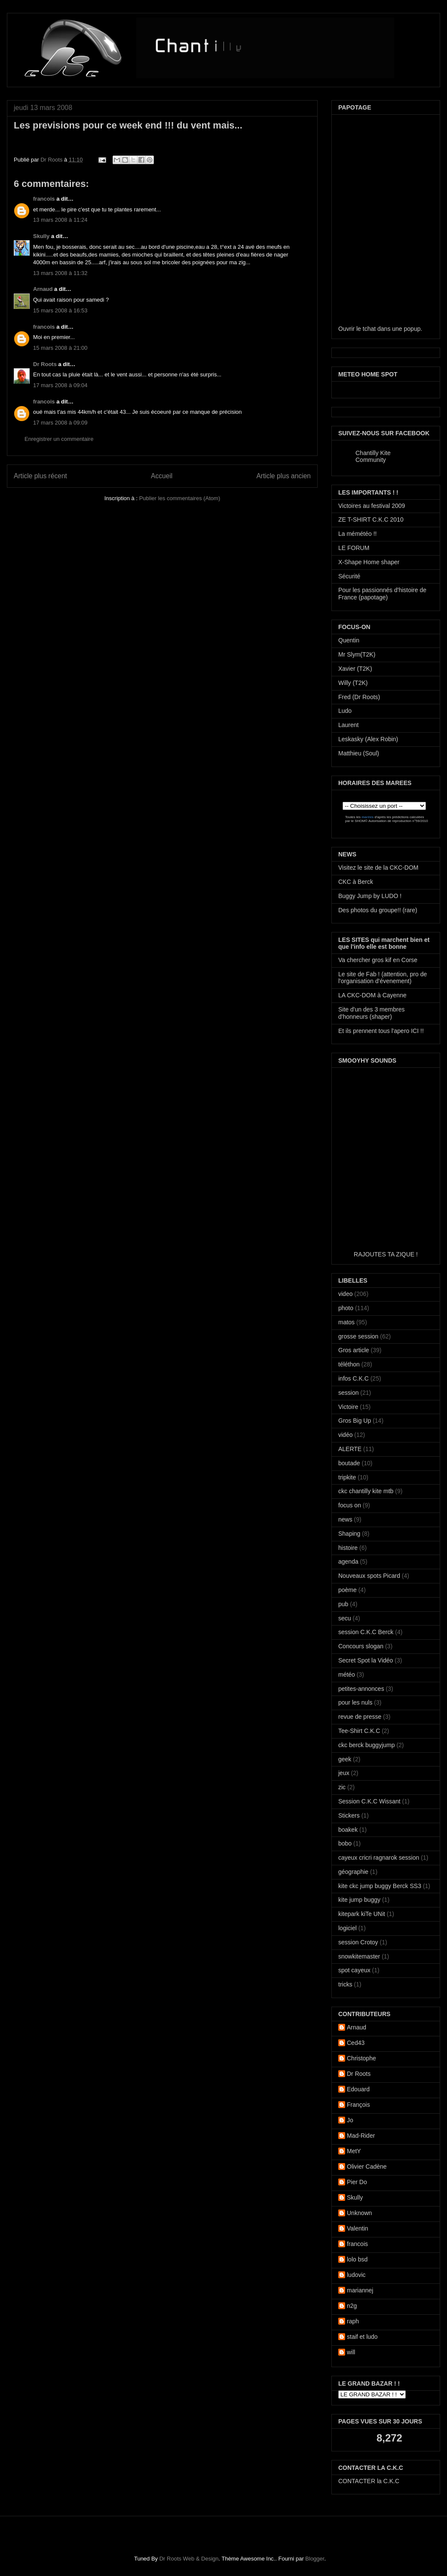 The height and width of the screenshot is (2576, 447). Describe the element at coordinates (349, 576) in the screenshot. I see `Sécurité` at that location.